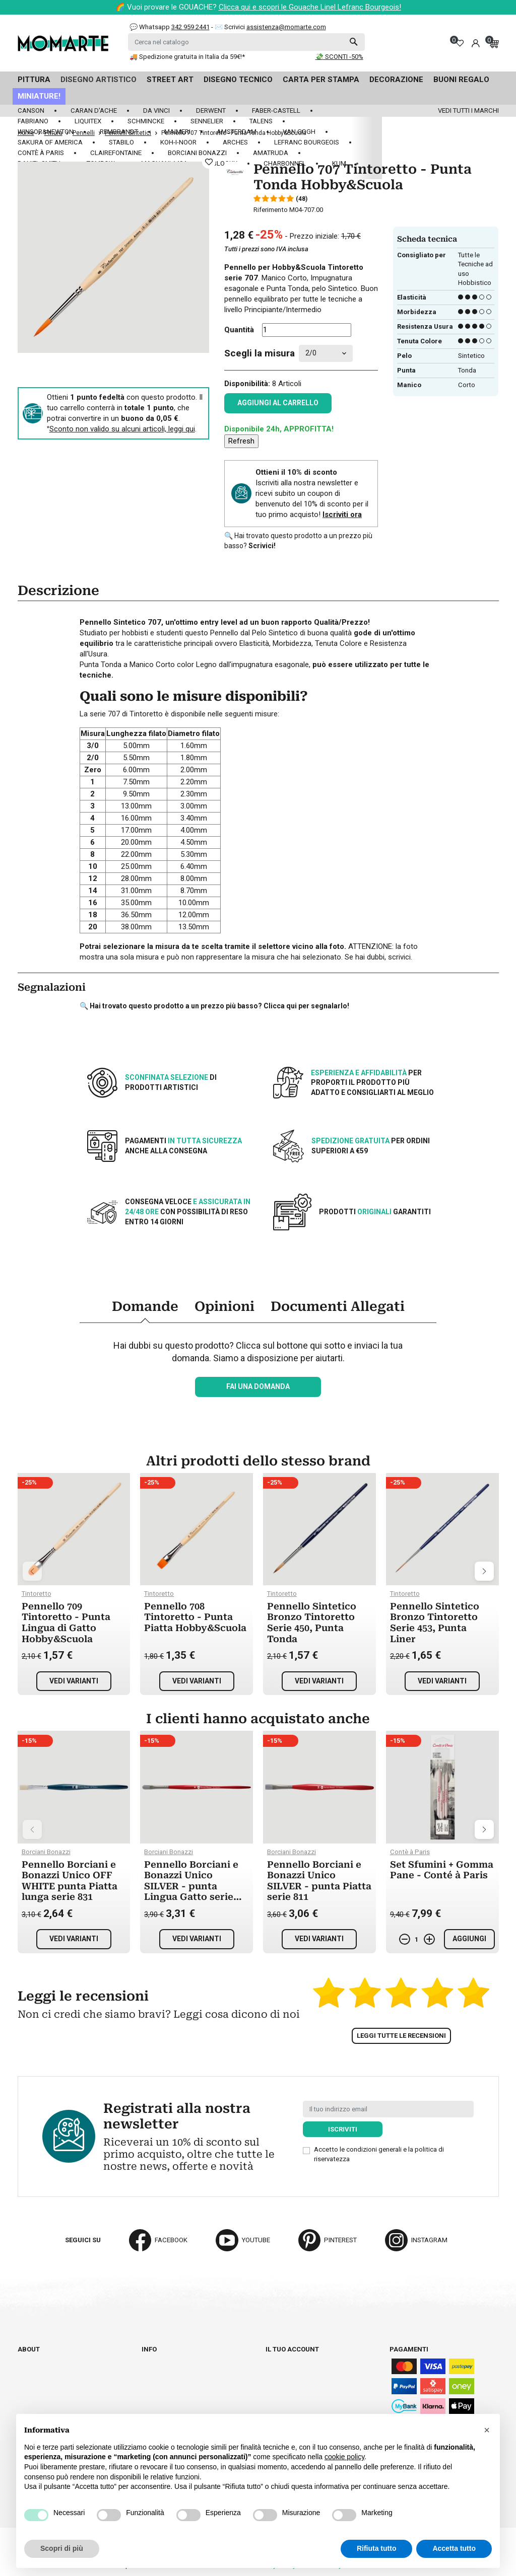 Image resolution: width=516 pixels, height=2576 pixels. What do you see at coordinates (306, 2359) in the screenshot?
I see `Informazioni personali` at bounding box center [306, 2359].